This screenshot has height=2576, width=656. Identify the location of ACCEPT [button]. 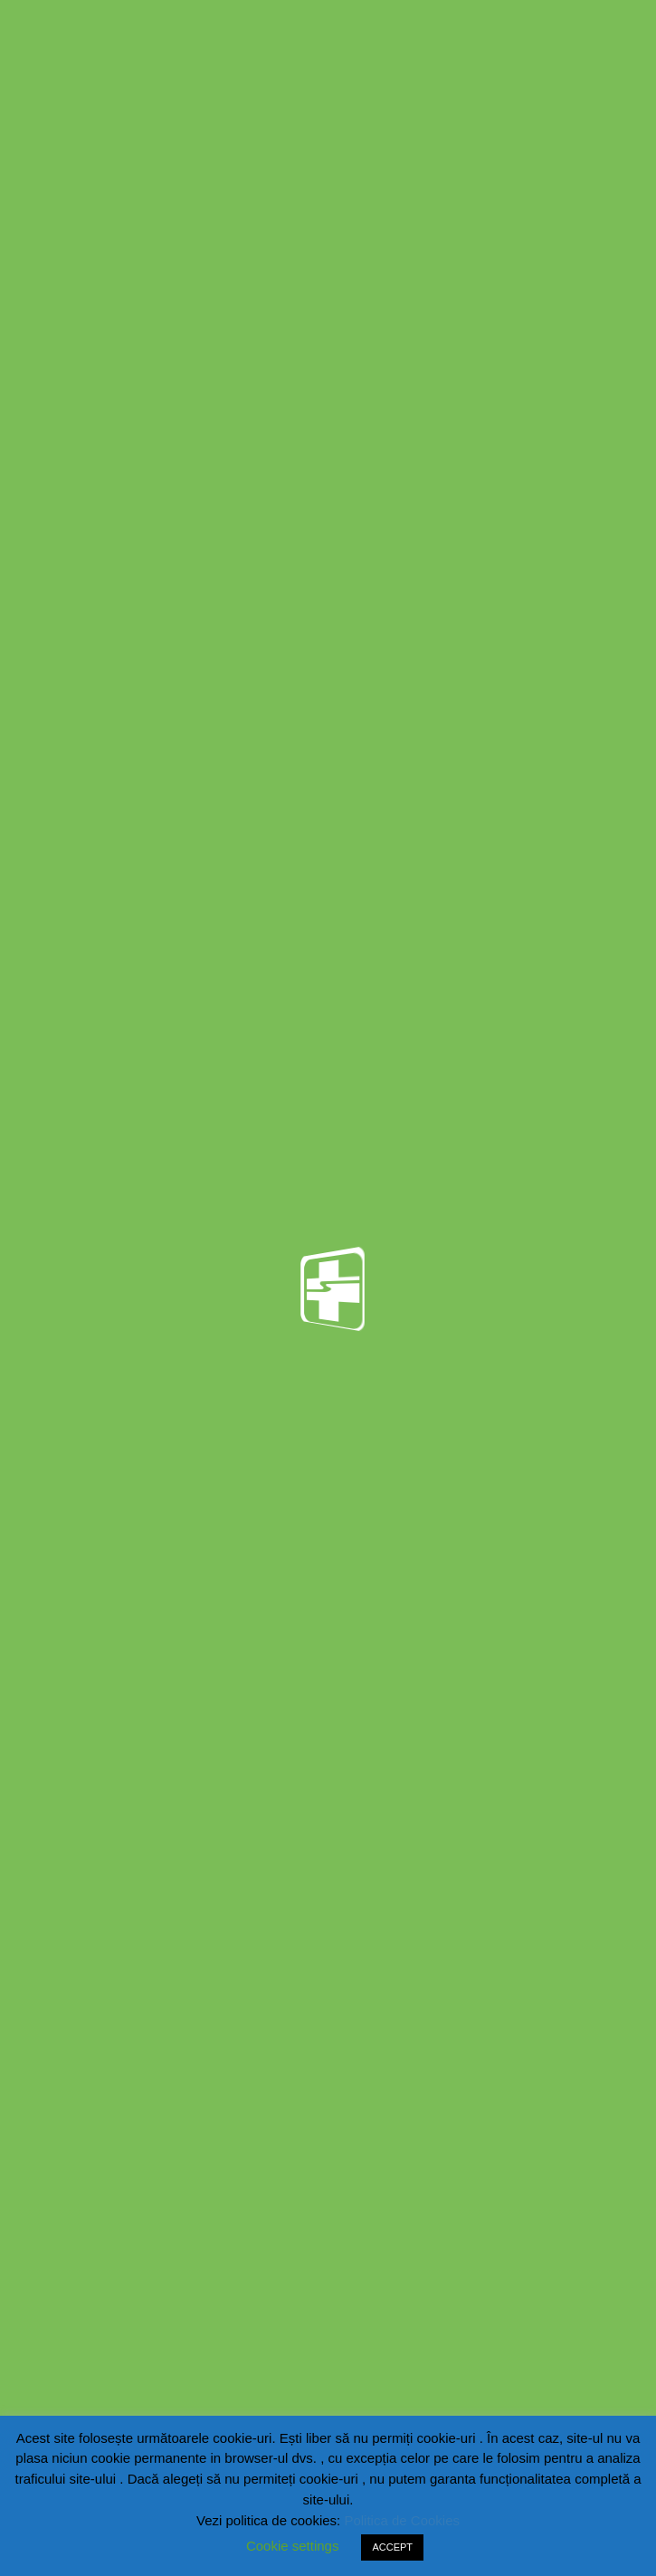
(392, 2547).